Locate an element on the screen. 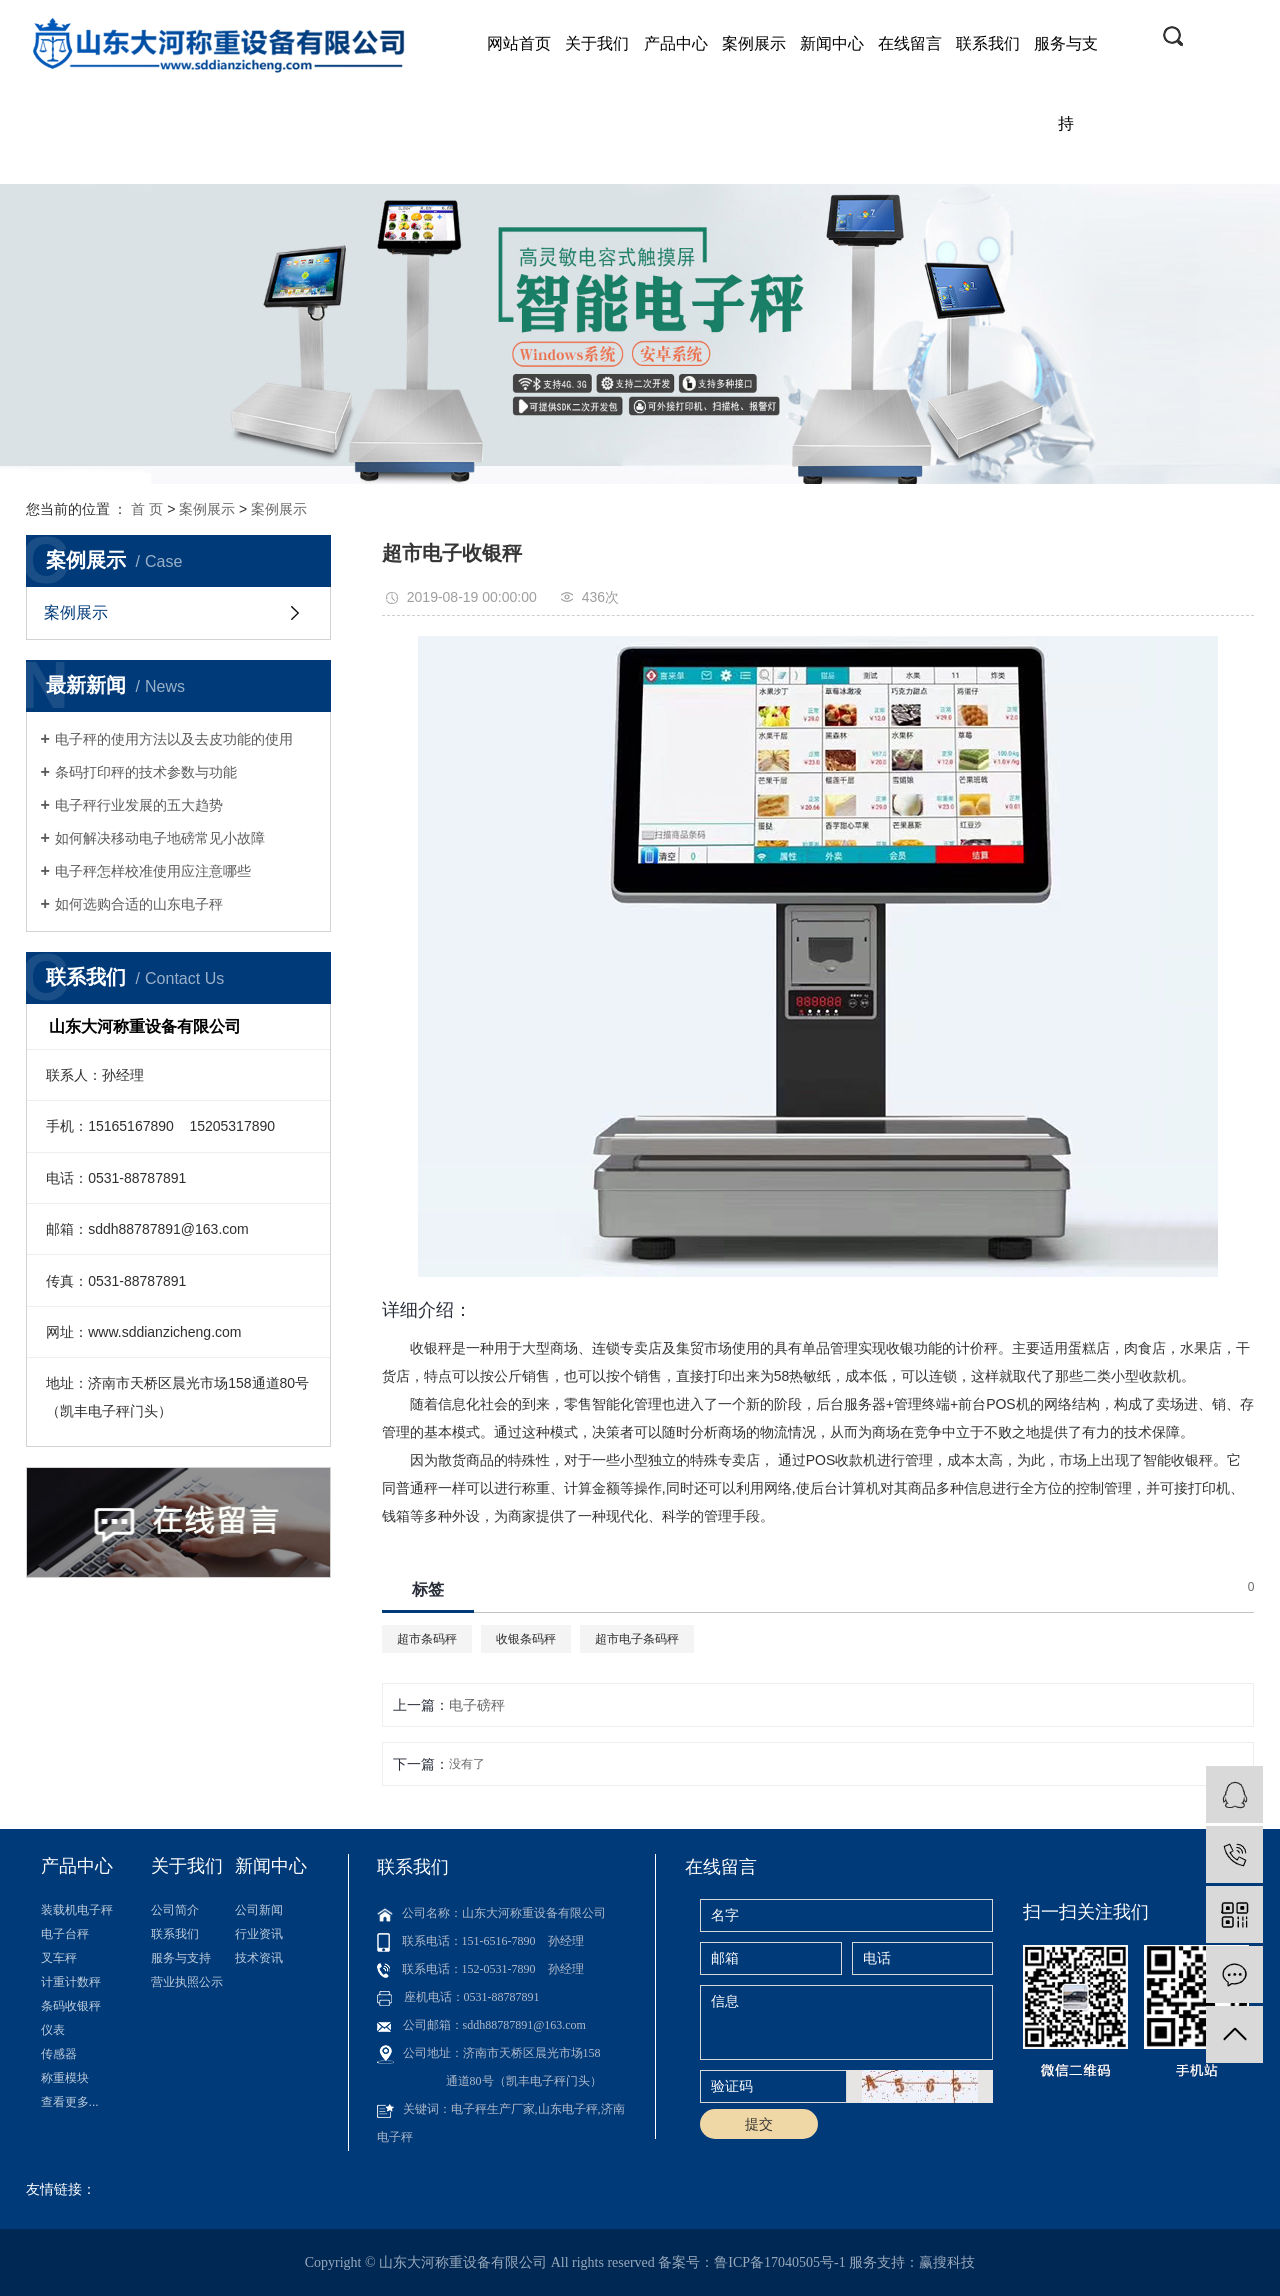 Image resolution: width=1280 pixels, height=2296 pixels. 在线留言 is located at coordinates (910, 43).